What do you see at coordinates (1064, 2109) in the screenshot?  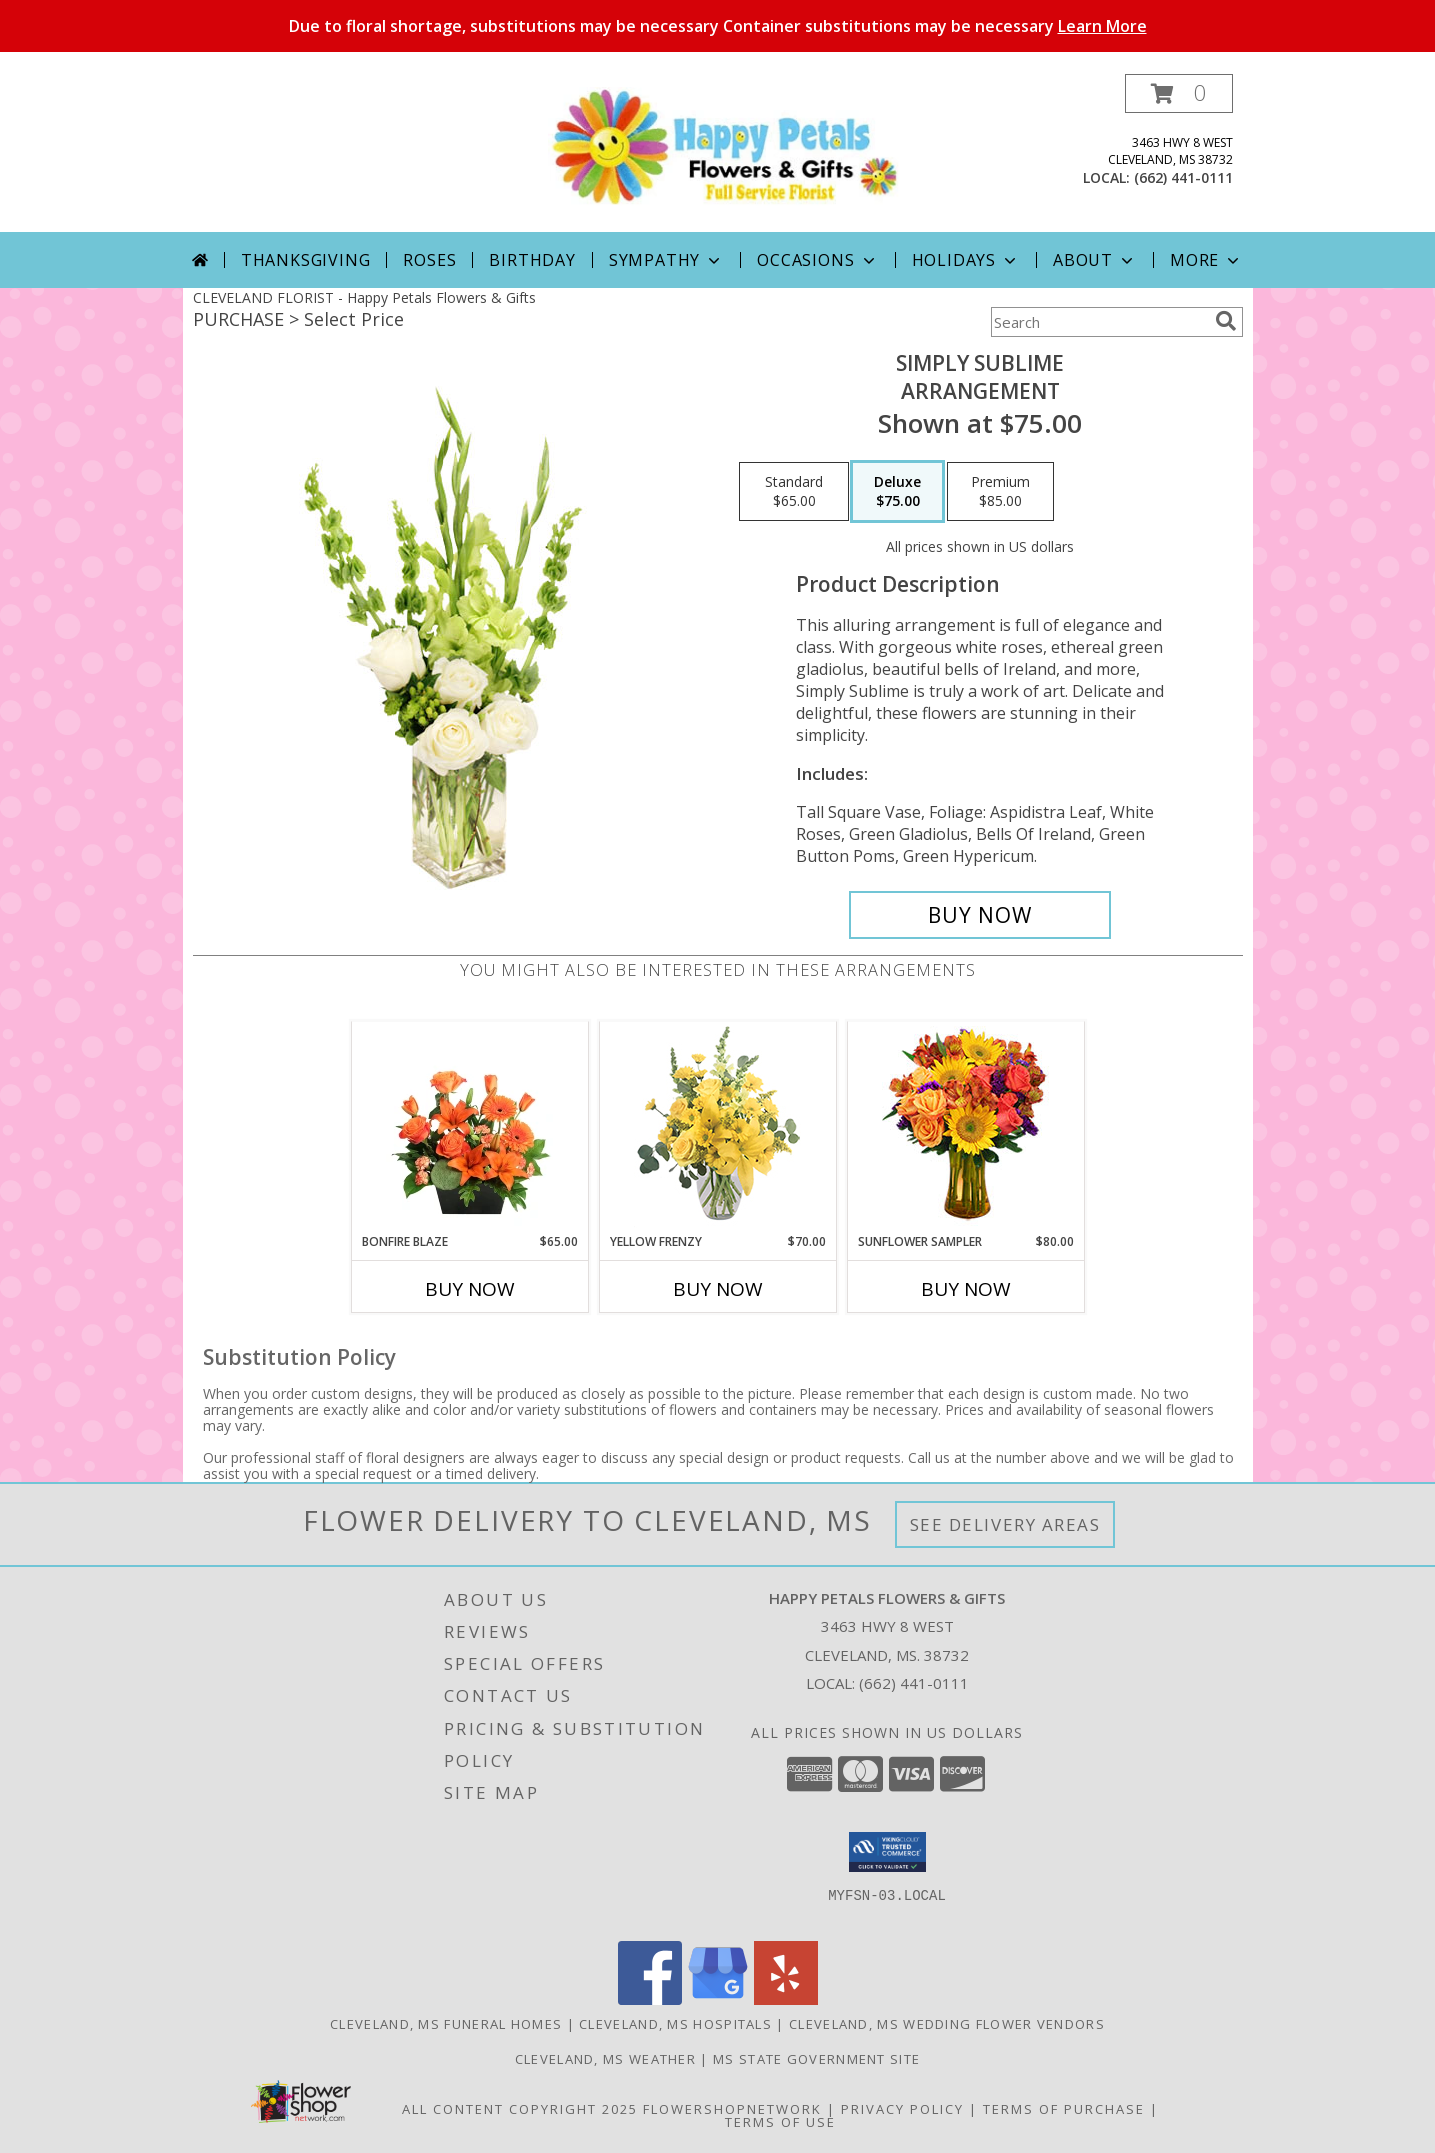 I see `Terms of Purchase [Open Terms of Purchase in new window]` at bounding box center [1064, 2109].